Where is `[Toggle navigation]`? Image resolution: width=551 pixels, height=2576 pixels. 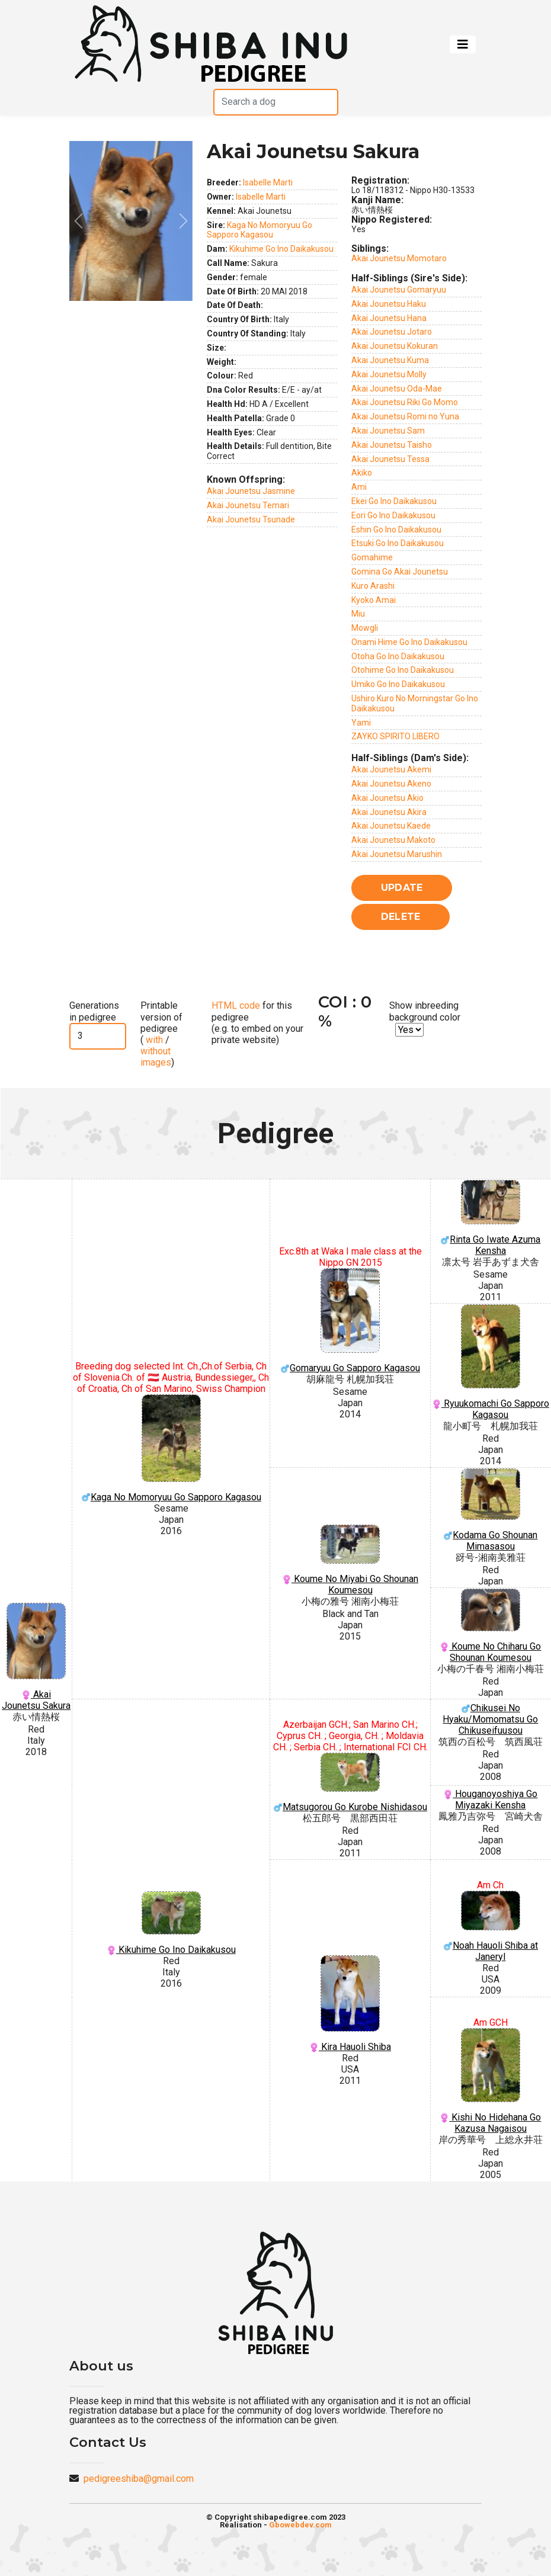 [Toggle navigation] is located at coordinates (463, 44).